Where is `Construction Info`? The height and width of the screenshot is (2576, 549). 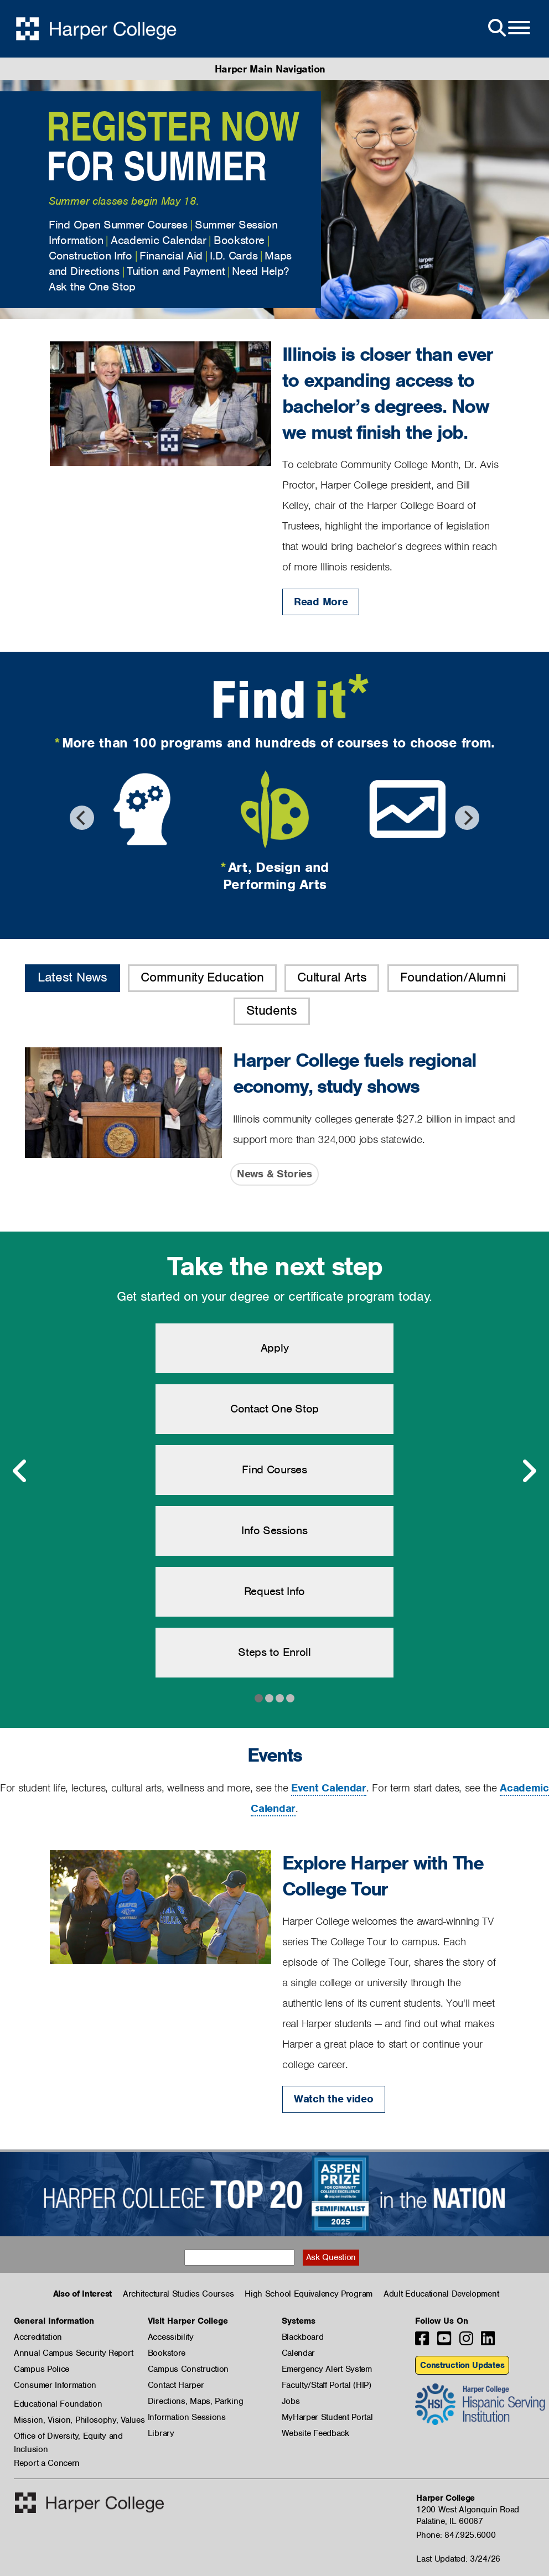
Construction Info is located at coordinates (90, 255).